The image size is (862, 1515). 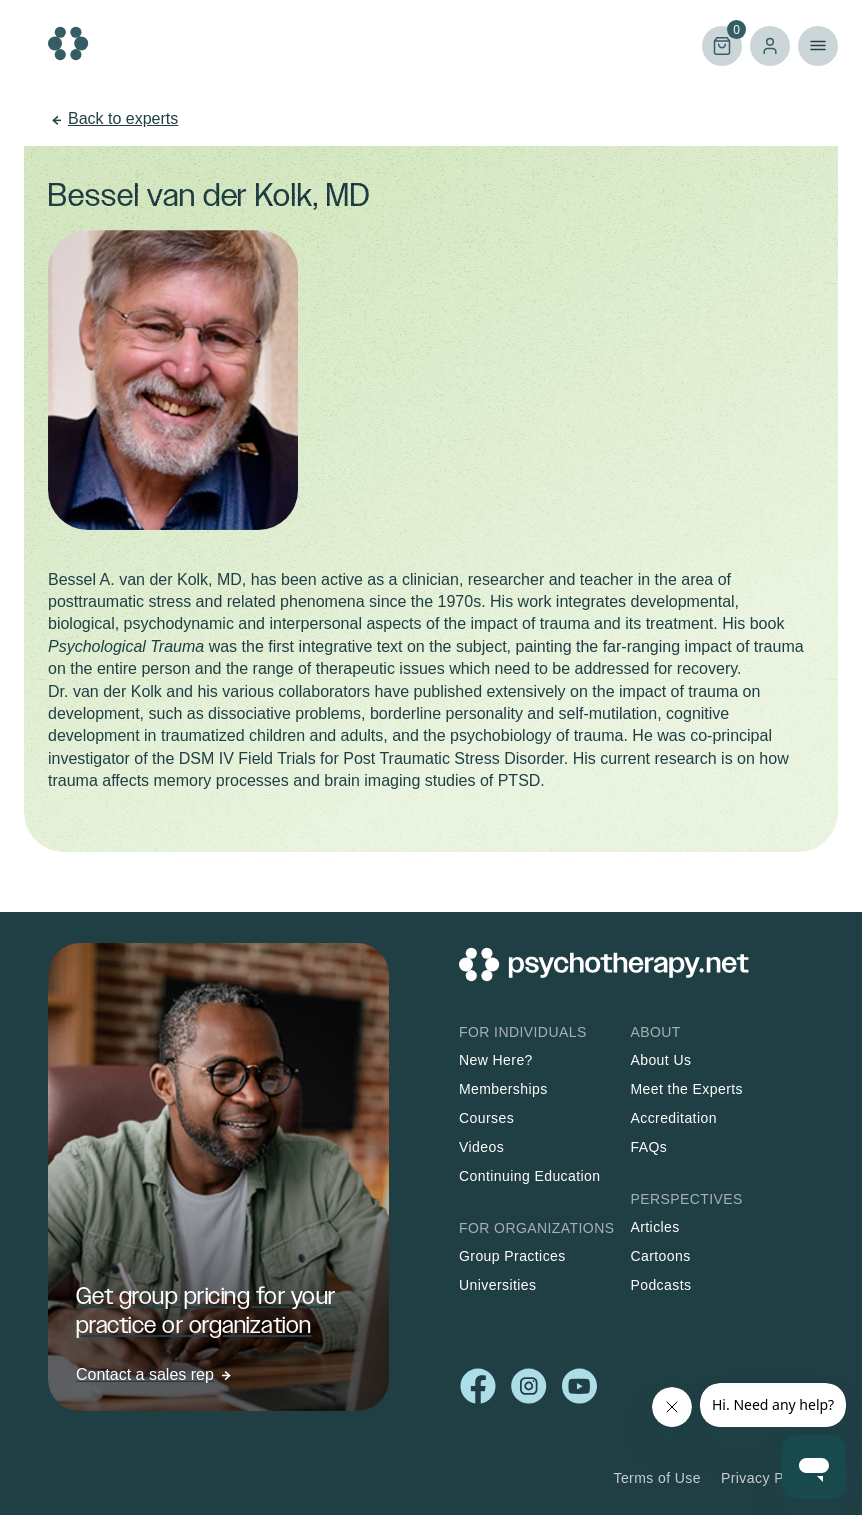 What do you see at coordinates (818, 46) in the screenshot?
I see `Primary Menu` at bounding box center [818, 46].